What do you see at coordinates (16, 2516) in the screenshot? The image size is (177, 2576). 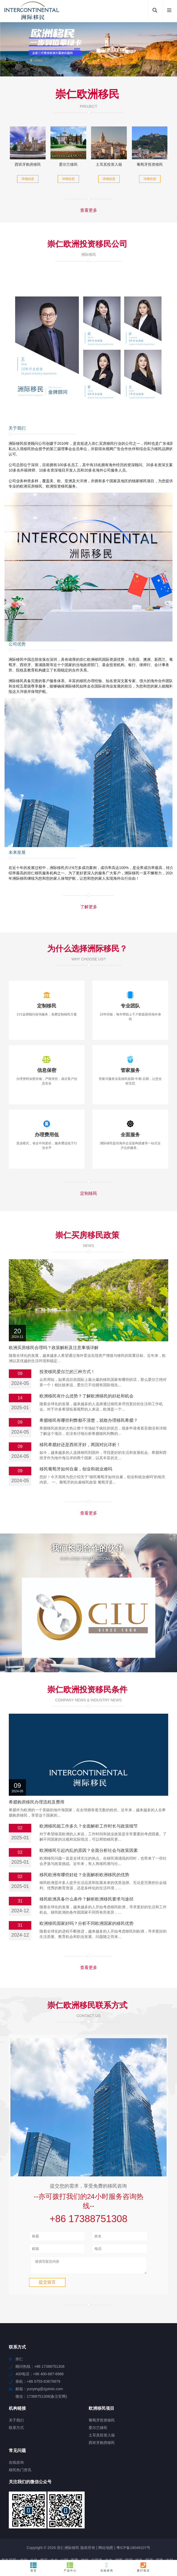 I see `幸福` at bounding box center [16, 2516].